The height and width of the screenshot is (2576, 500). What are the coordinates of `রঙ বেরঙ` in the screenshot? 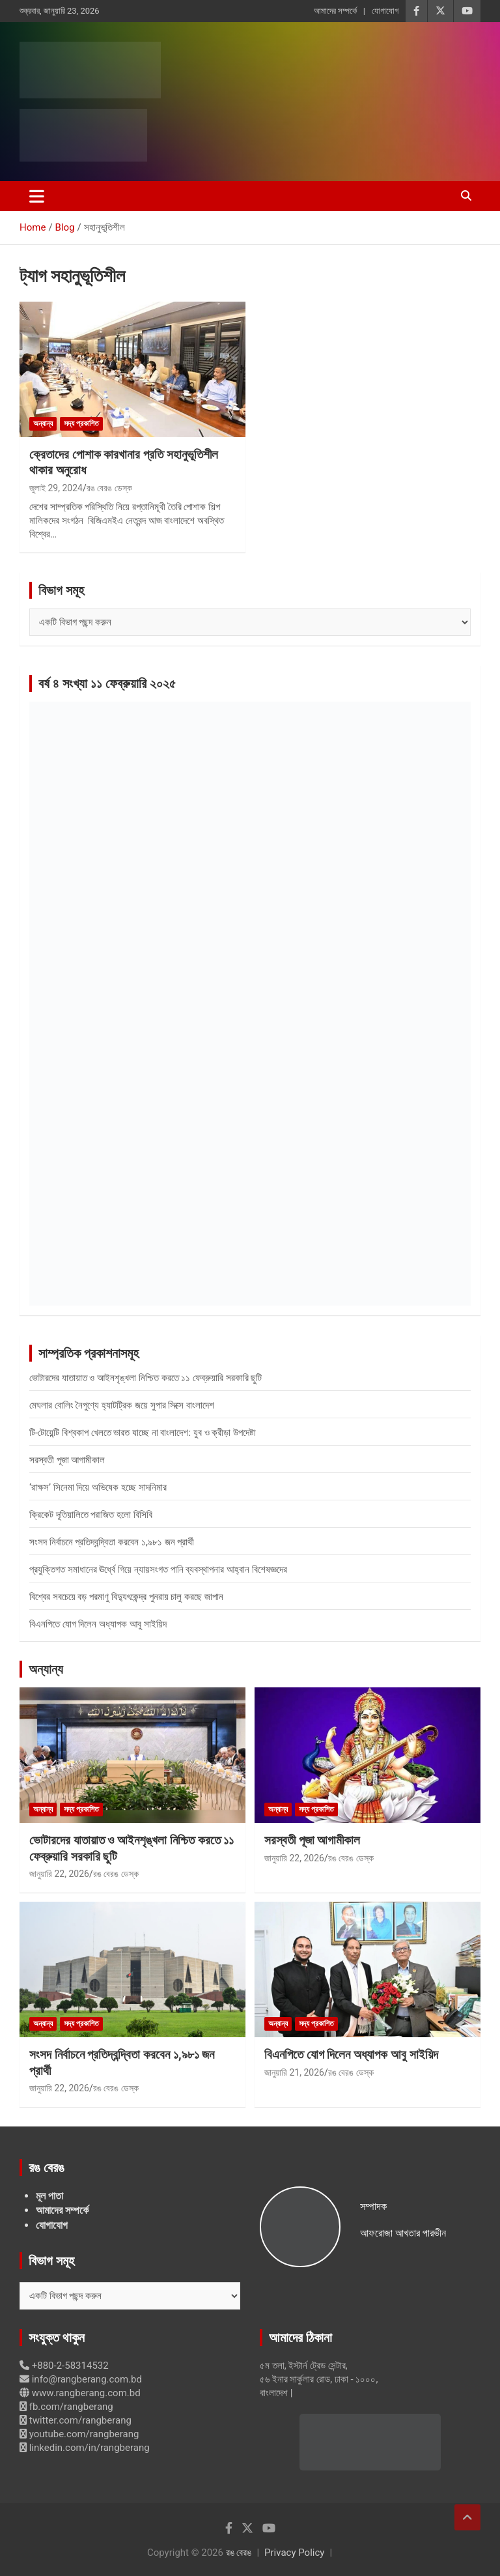 It's located at (239, 2552).